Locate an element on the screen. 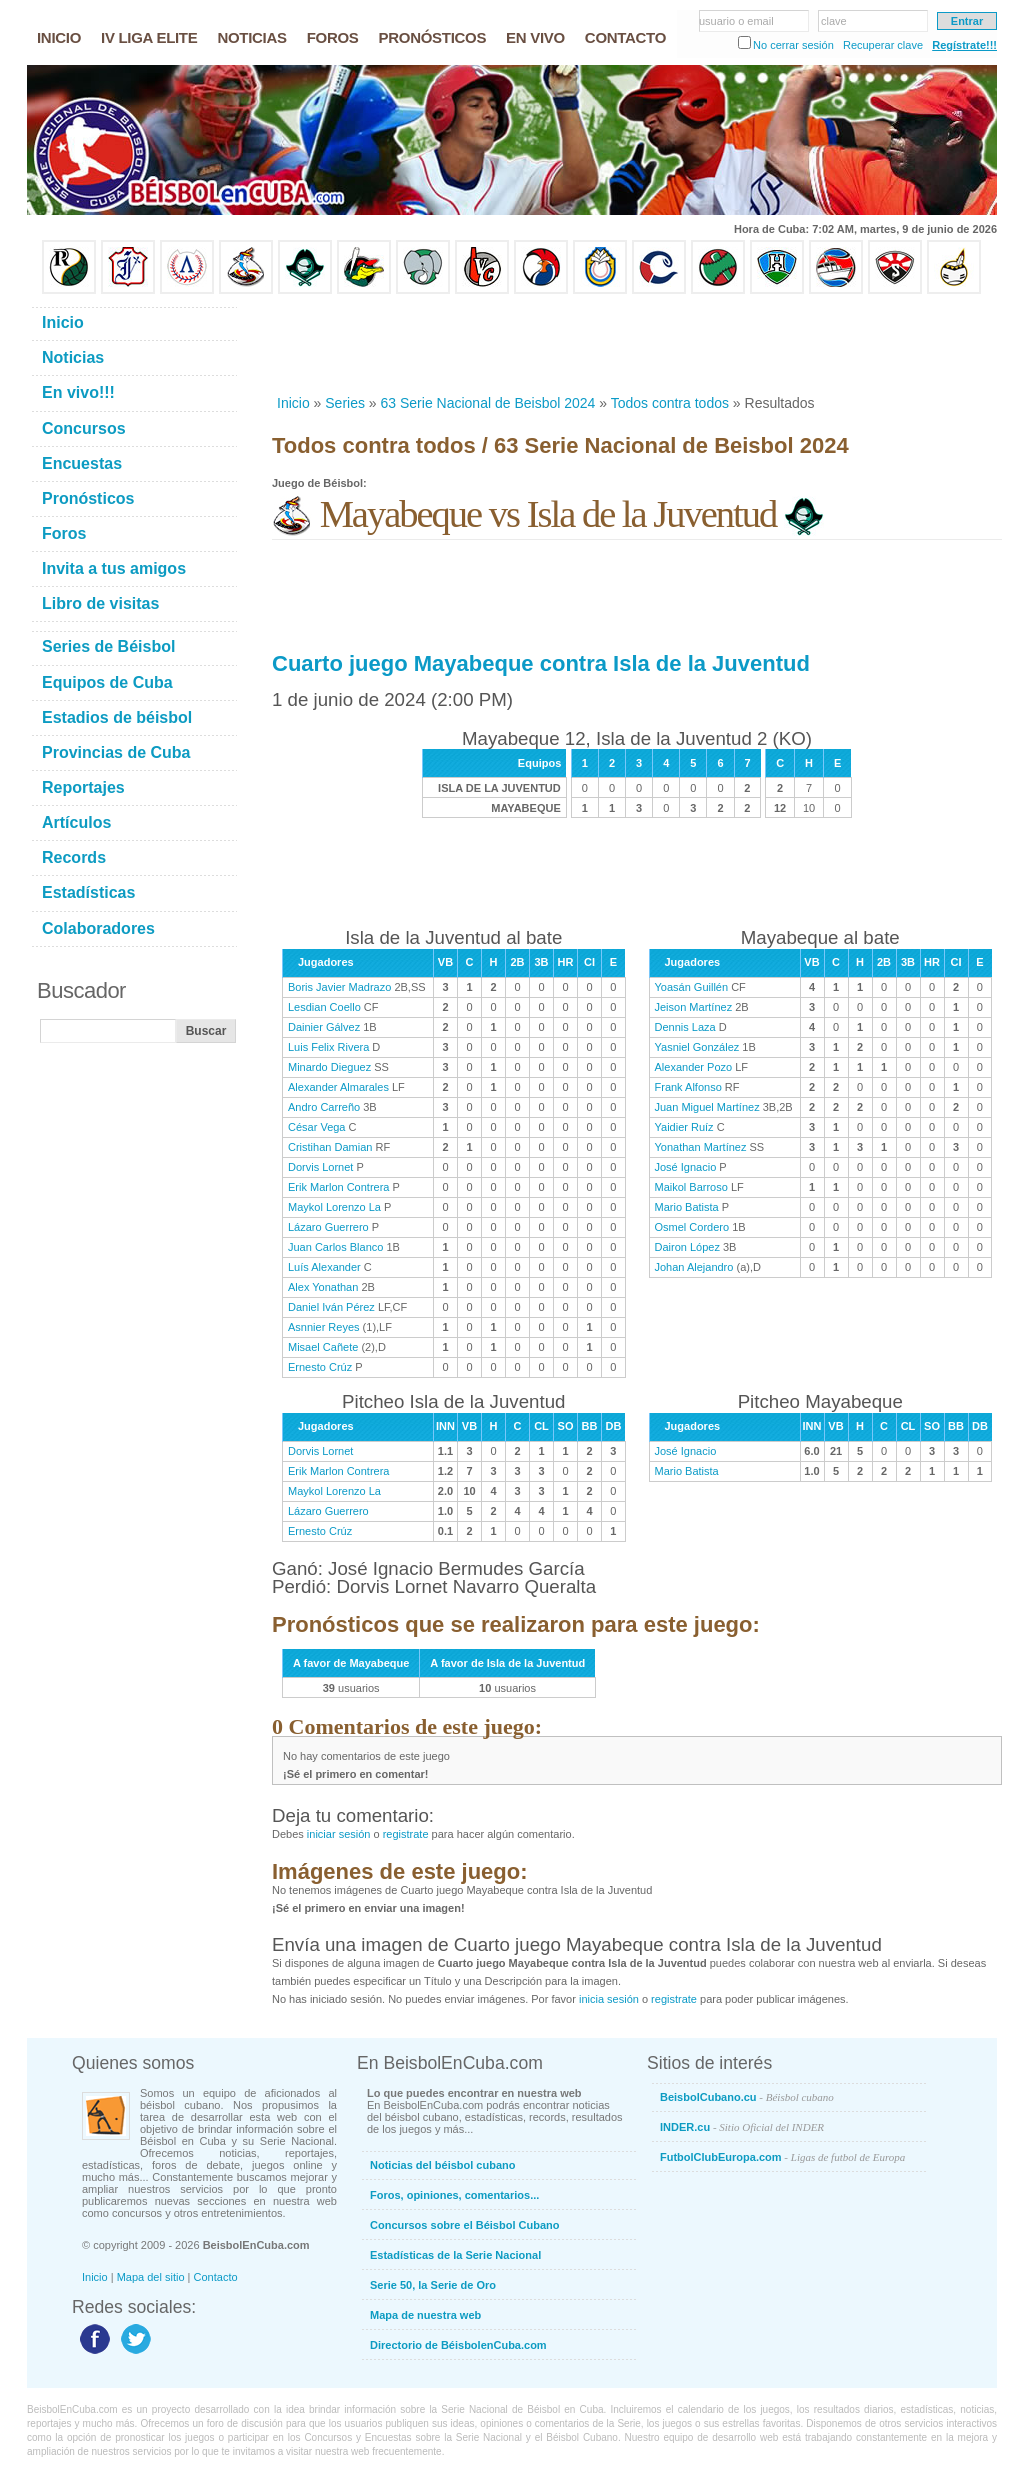 This screenshot has width=1024, height=2489. Boris Javier Madrazo is located at coordinates (339, 987).